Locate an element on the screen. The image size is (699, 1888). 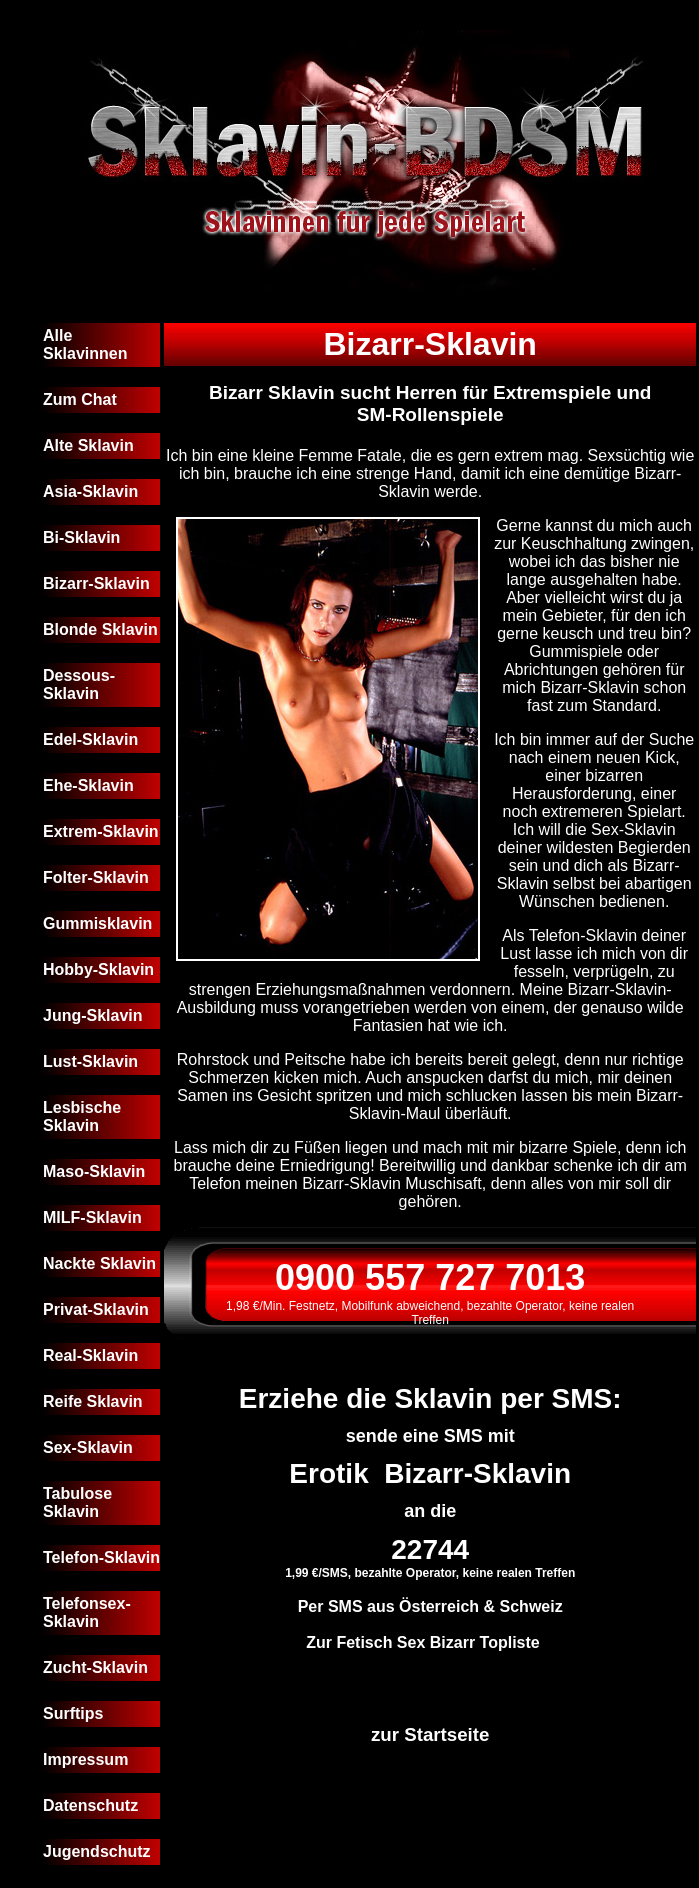
Surftips is located at coordinates (73, 1713).